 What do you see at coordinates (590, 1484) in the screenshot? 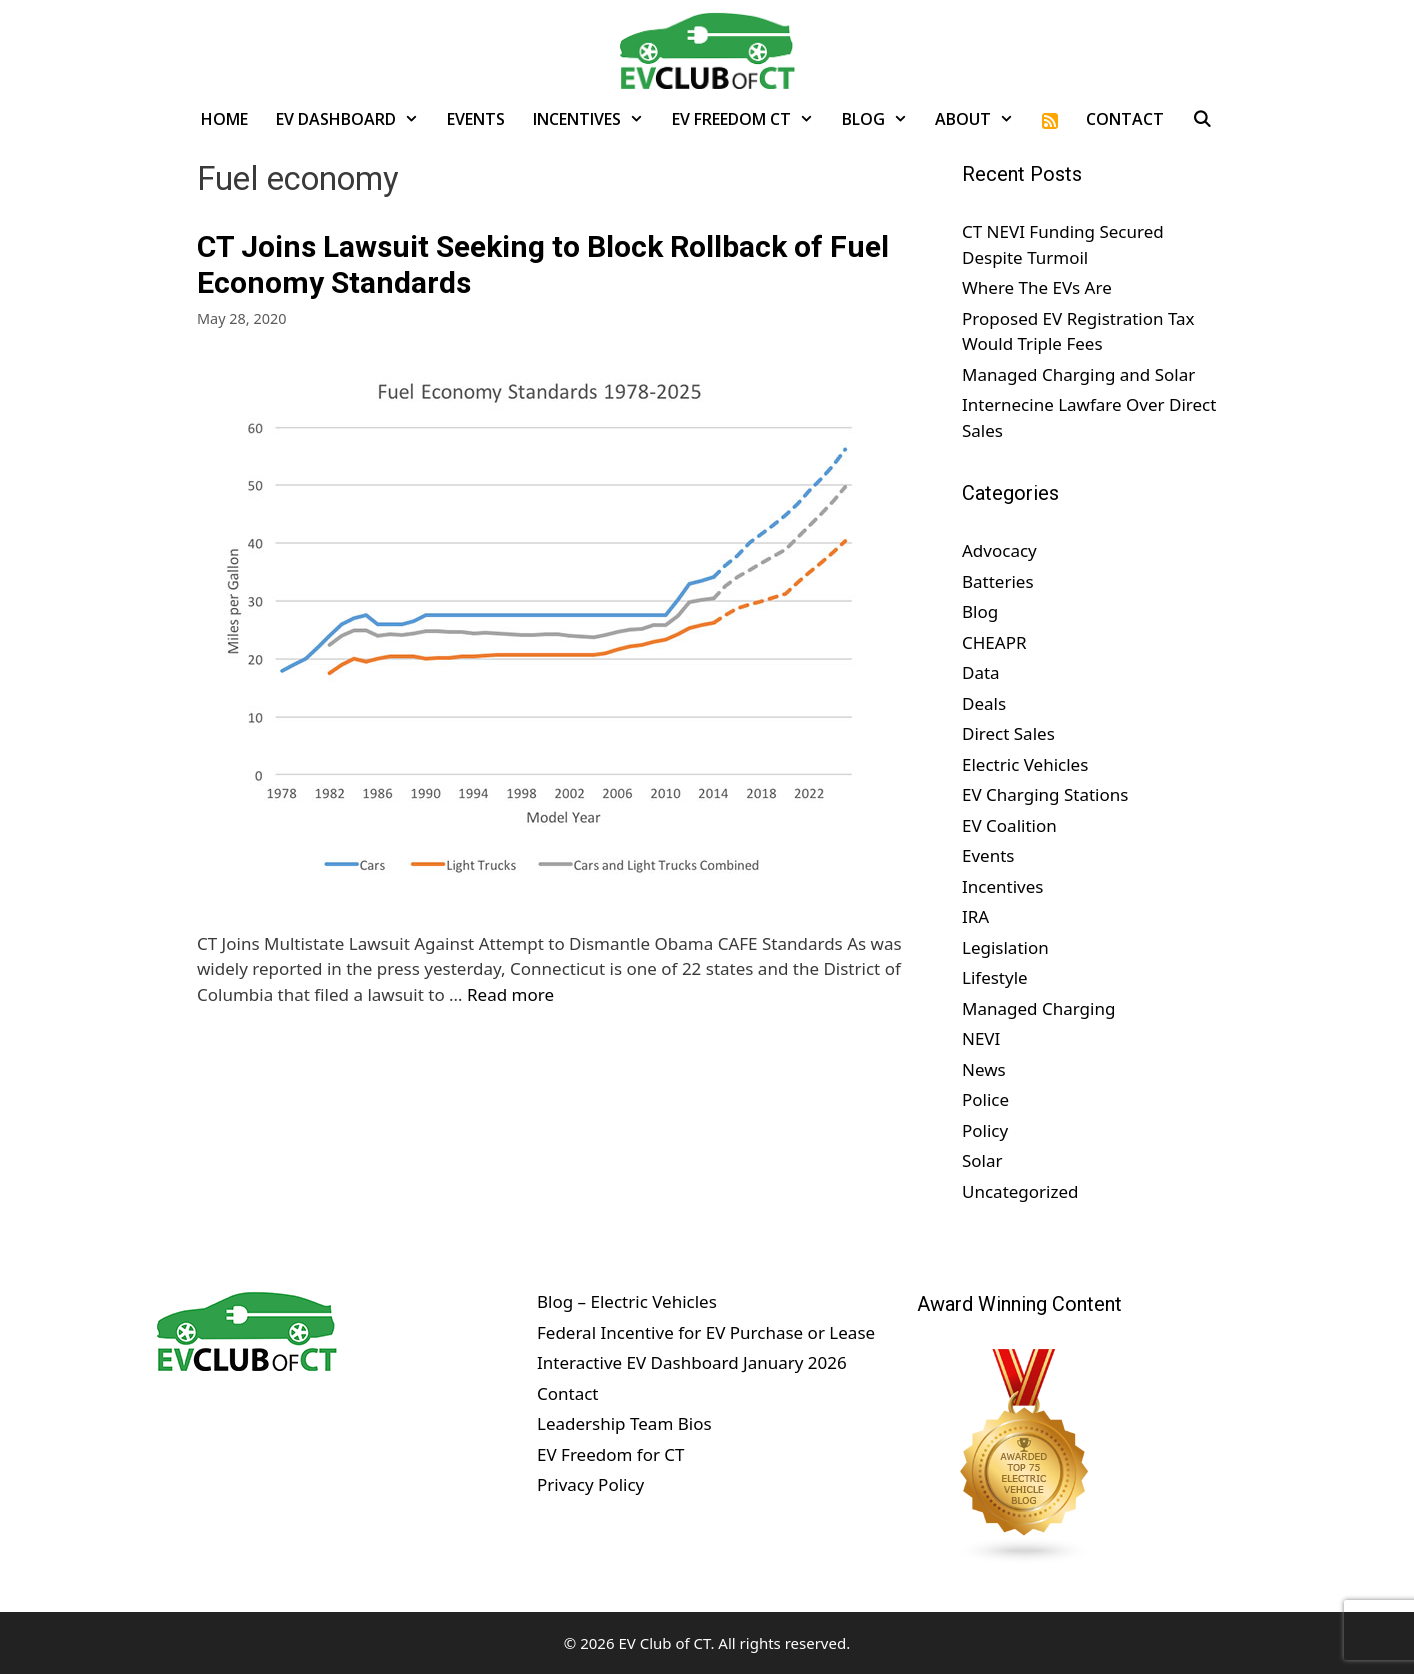
I see `Privacy Policy` at bounding box center [590, 1484].